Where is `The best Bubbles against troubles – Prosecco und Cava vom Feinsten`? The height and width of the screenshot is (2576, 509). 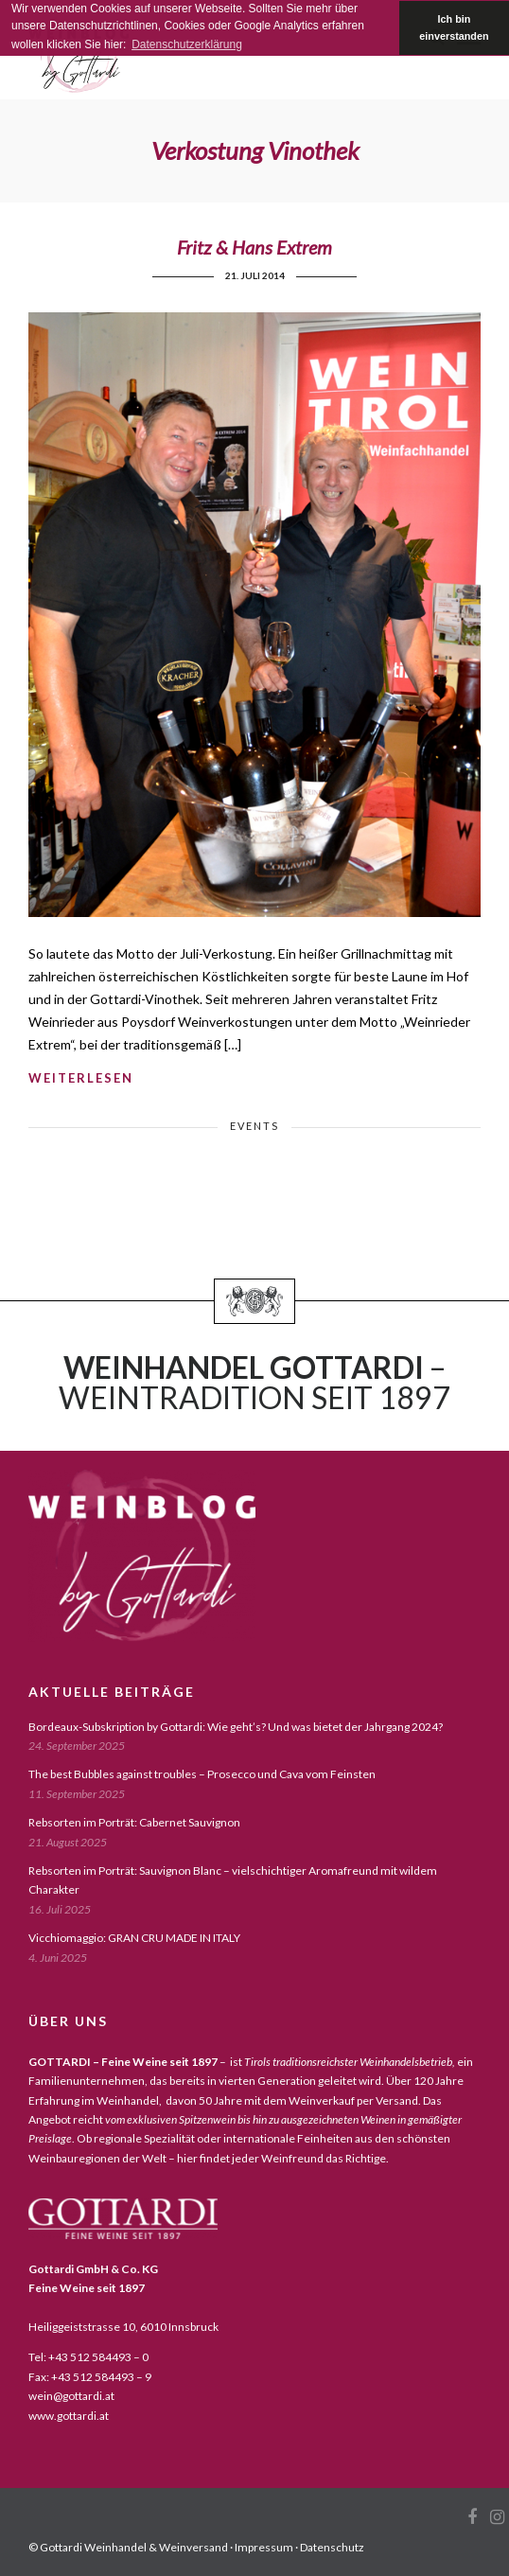 The best Bubbles against troubles – Prosecco und Cava vom Feinsten is located at coordinates (202, 1774).